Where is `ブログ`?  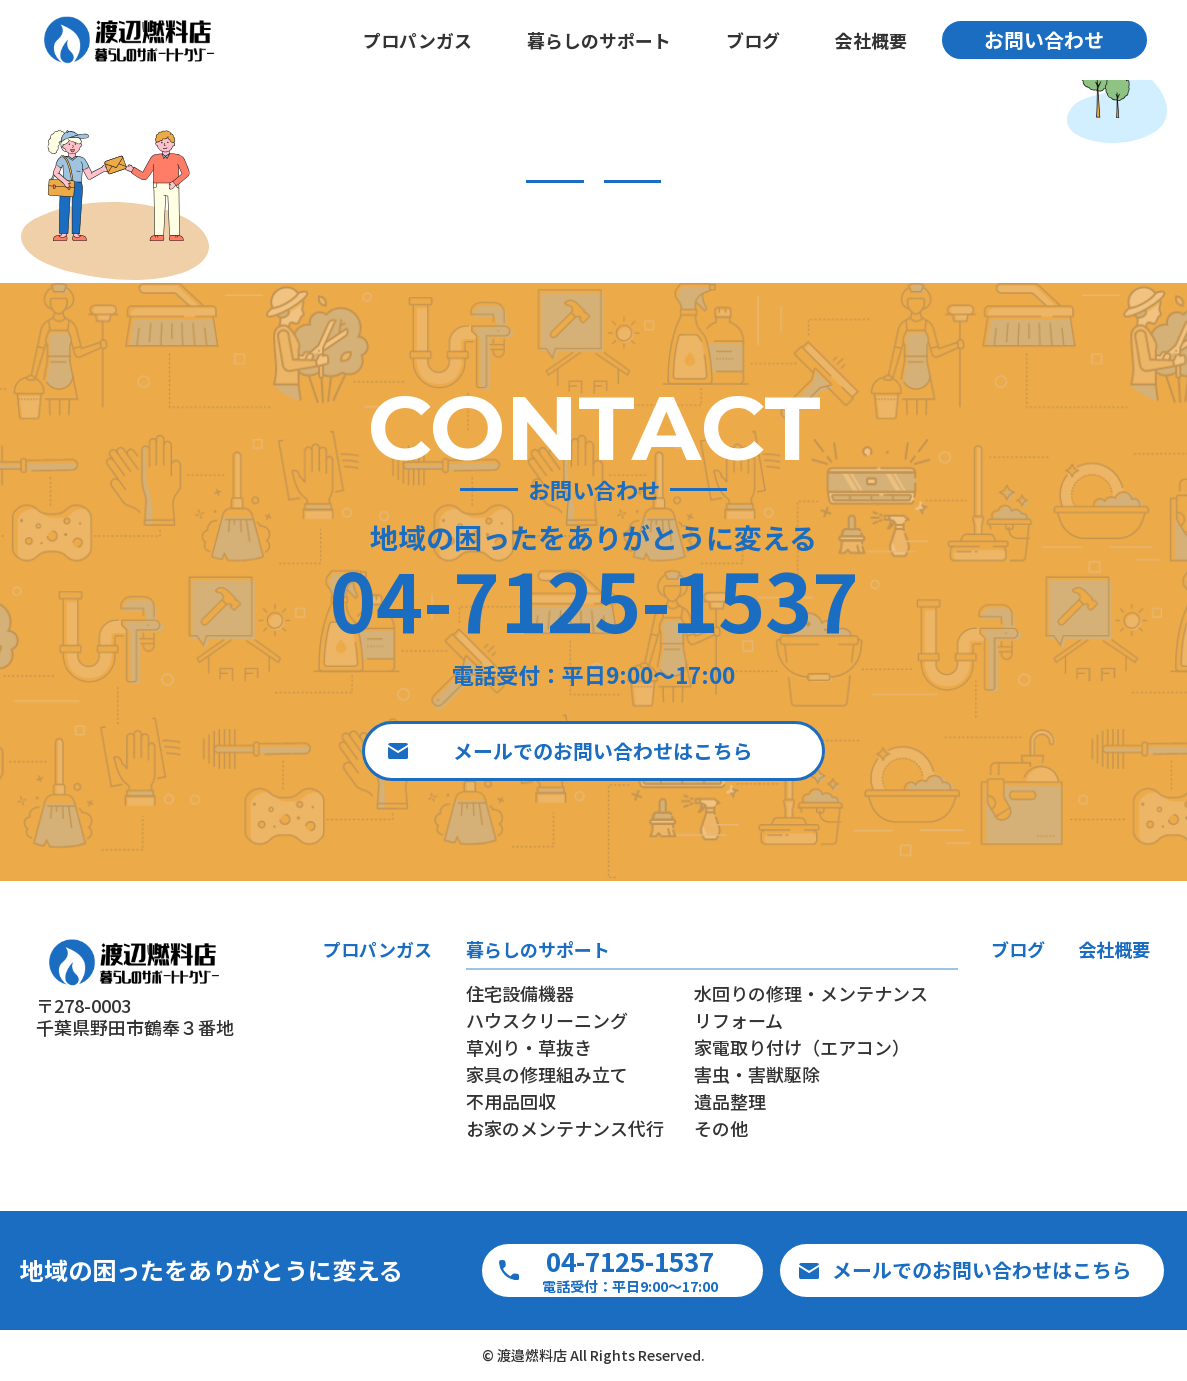 ブログ is located at coordinates (752, 40).